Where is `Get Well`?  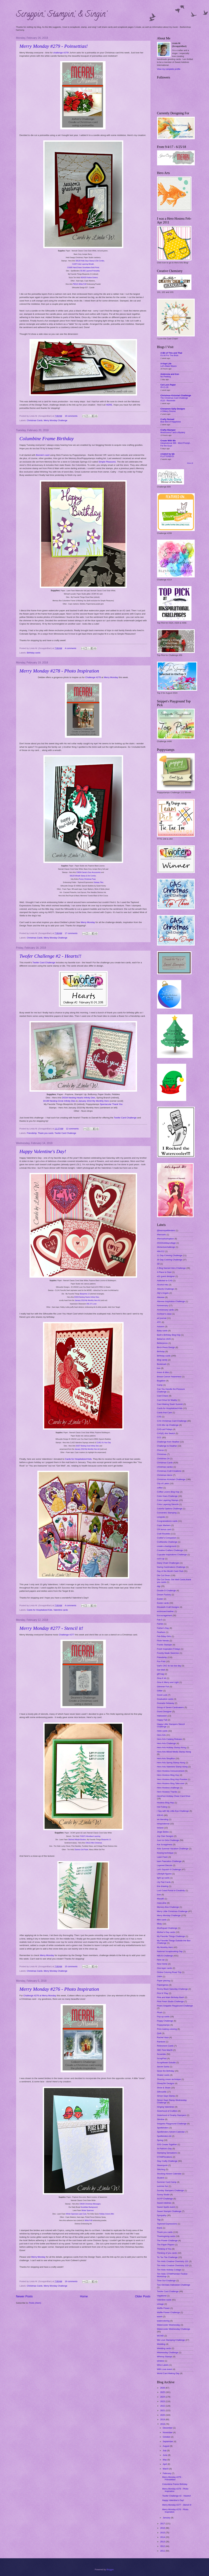 Get Well is located at coordinates (161, 1670).